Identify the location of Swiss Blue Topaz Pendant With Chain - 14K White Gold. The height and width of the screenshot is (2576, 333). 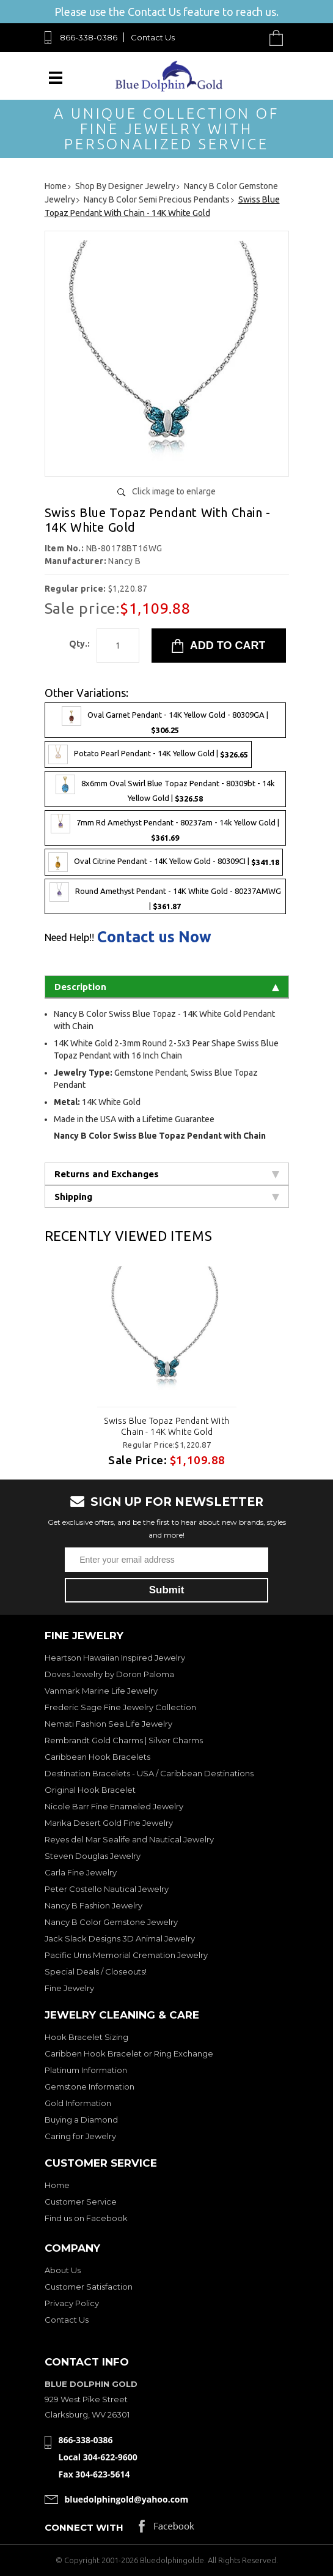
(166, 1426).